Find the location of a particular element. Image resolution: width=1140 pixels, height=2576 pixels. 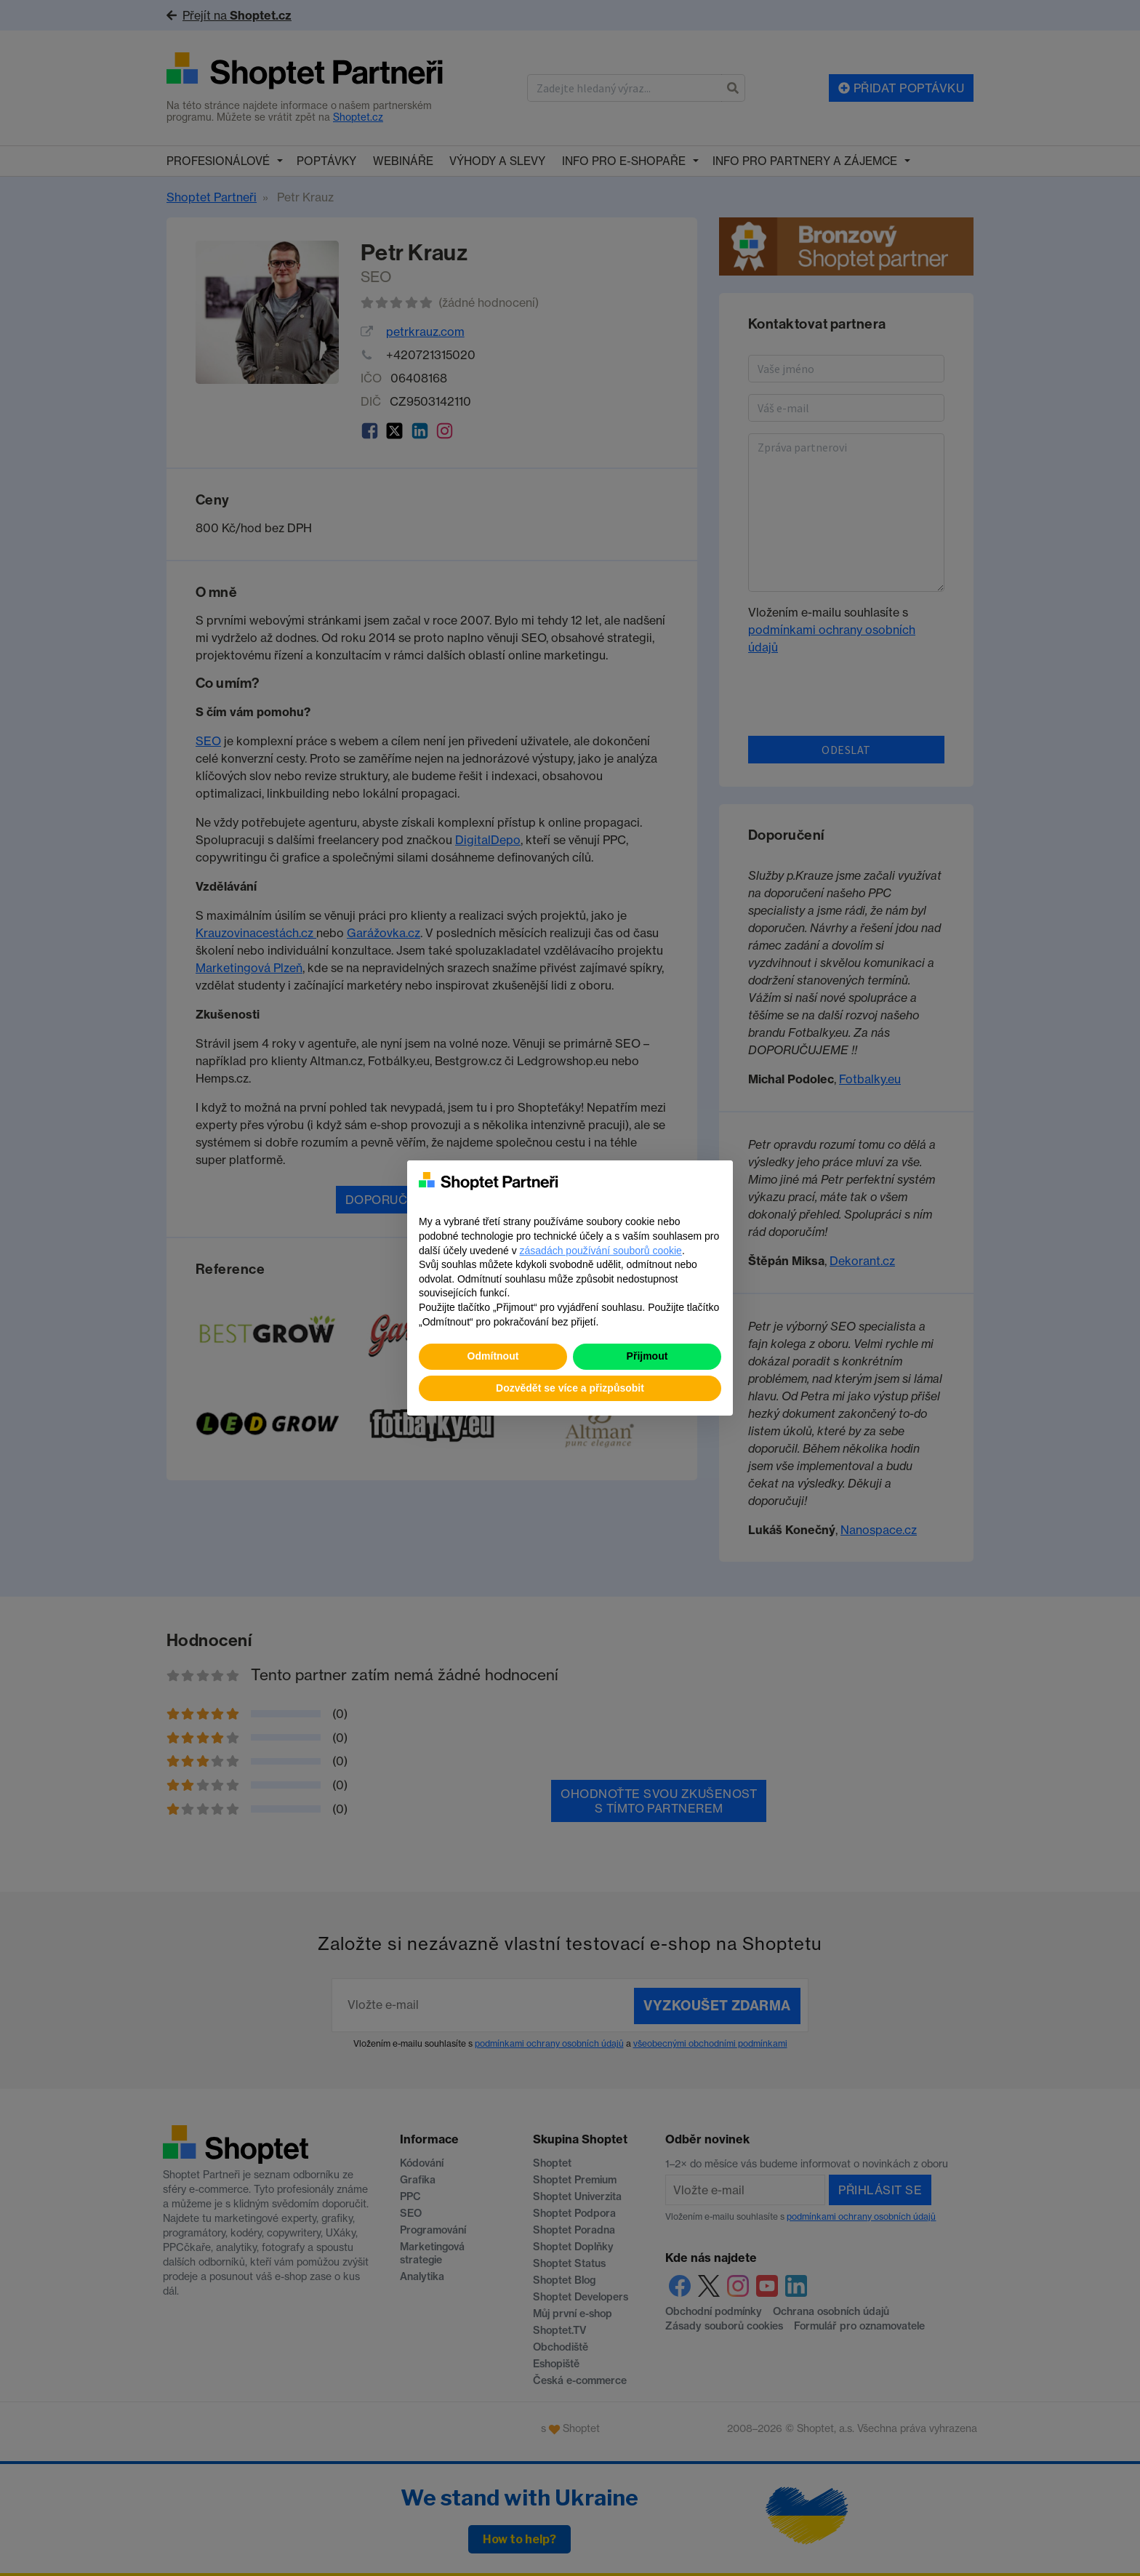

Přijmout [button] is located at coordinates (647, 1356).